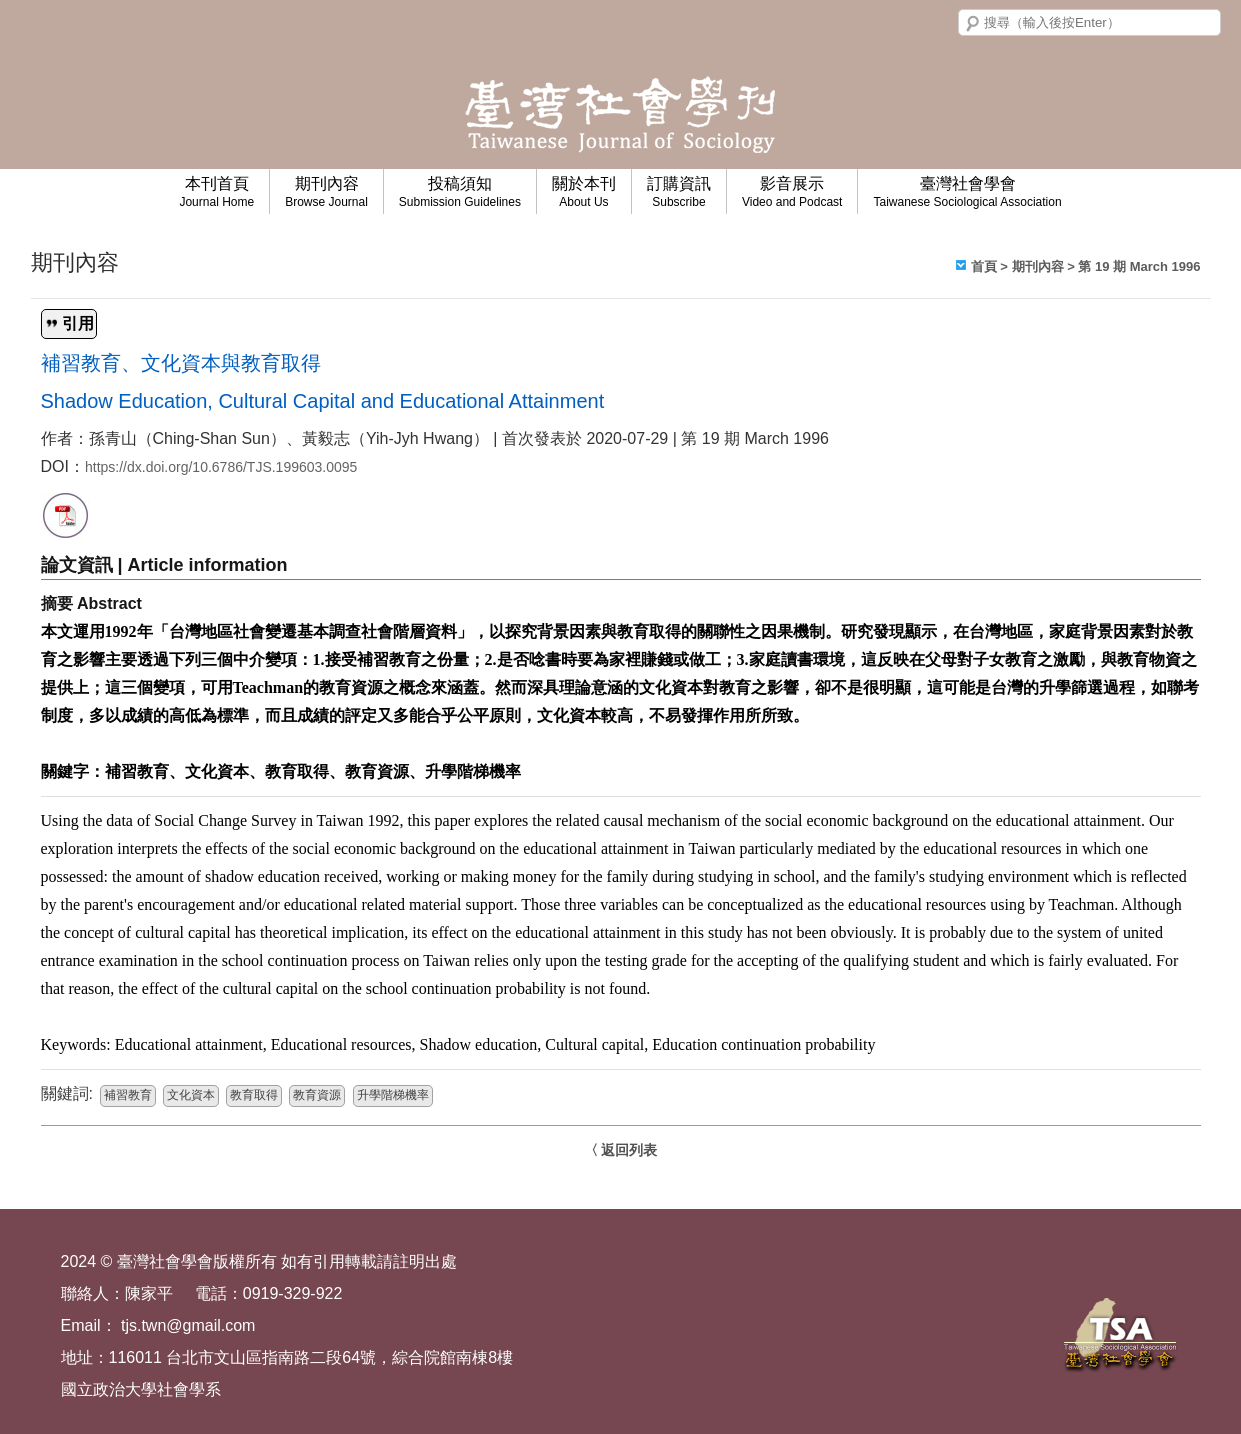 The image size is (1241, 1434). I want to click on 補習教育, so click(128, 1096).